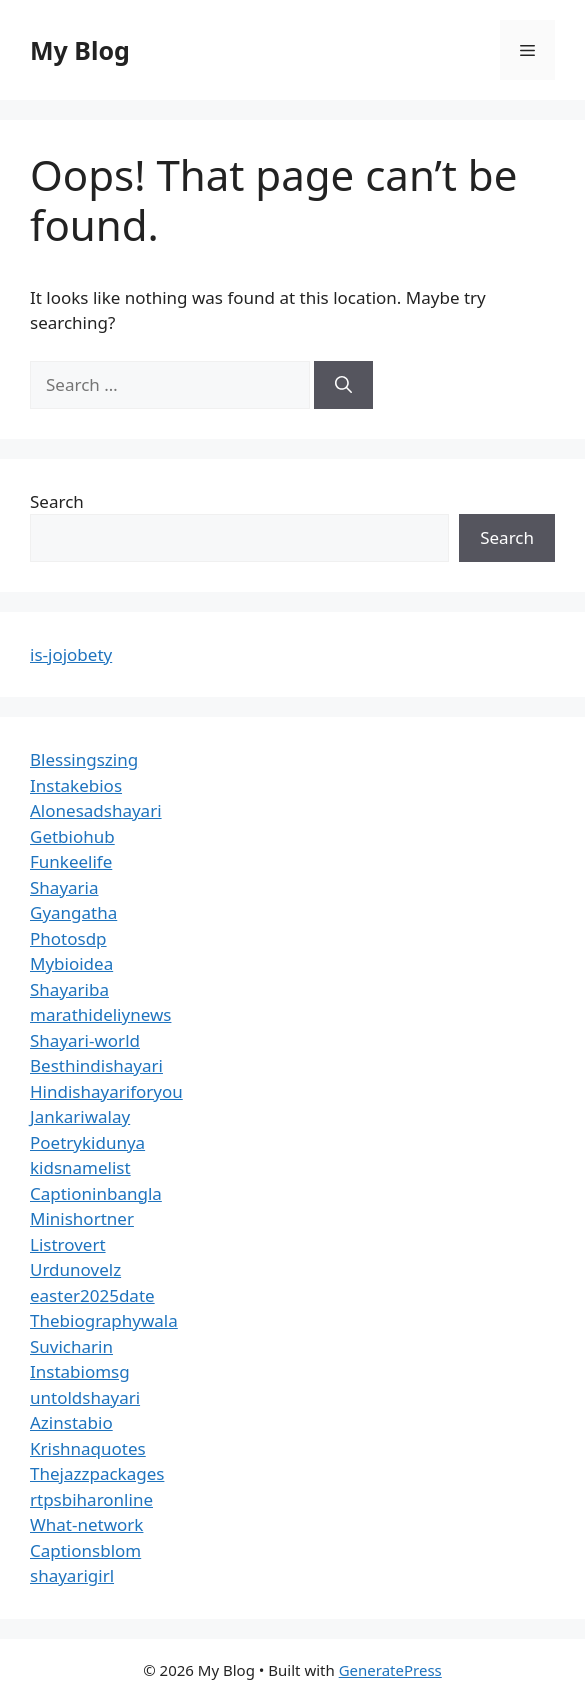 Image resolution: width=585 pixels, height=1701 pixels. Describe the element at coordinates (80, 1371) in the screenshot. I see `Instabiomsg` at that location.